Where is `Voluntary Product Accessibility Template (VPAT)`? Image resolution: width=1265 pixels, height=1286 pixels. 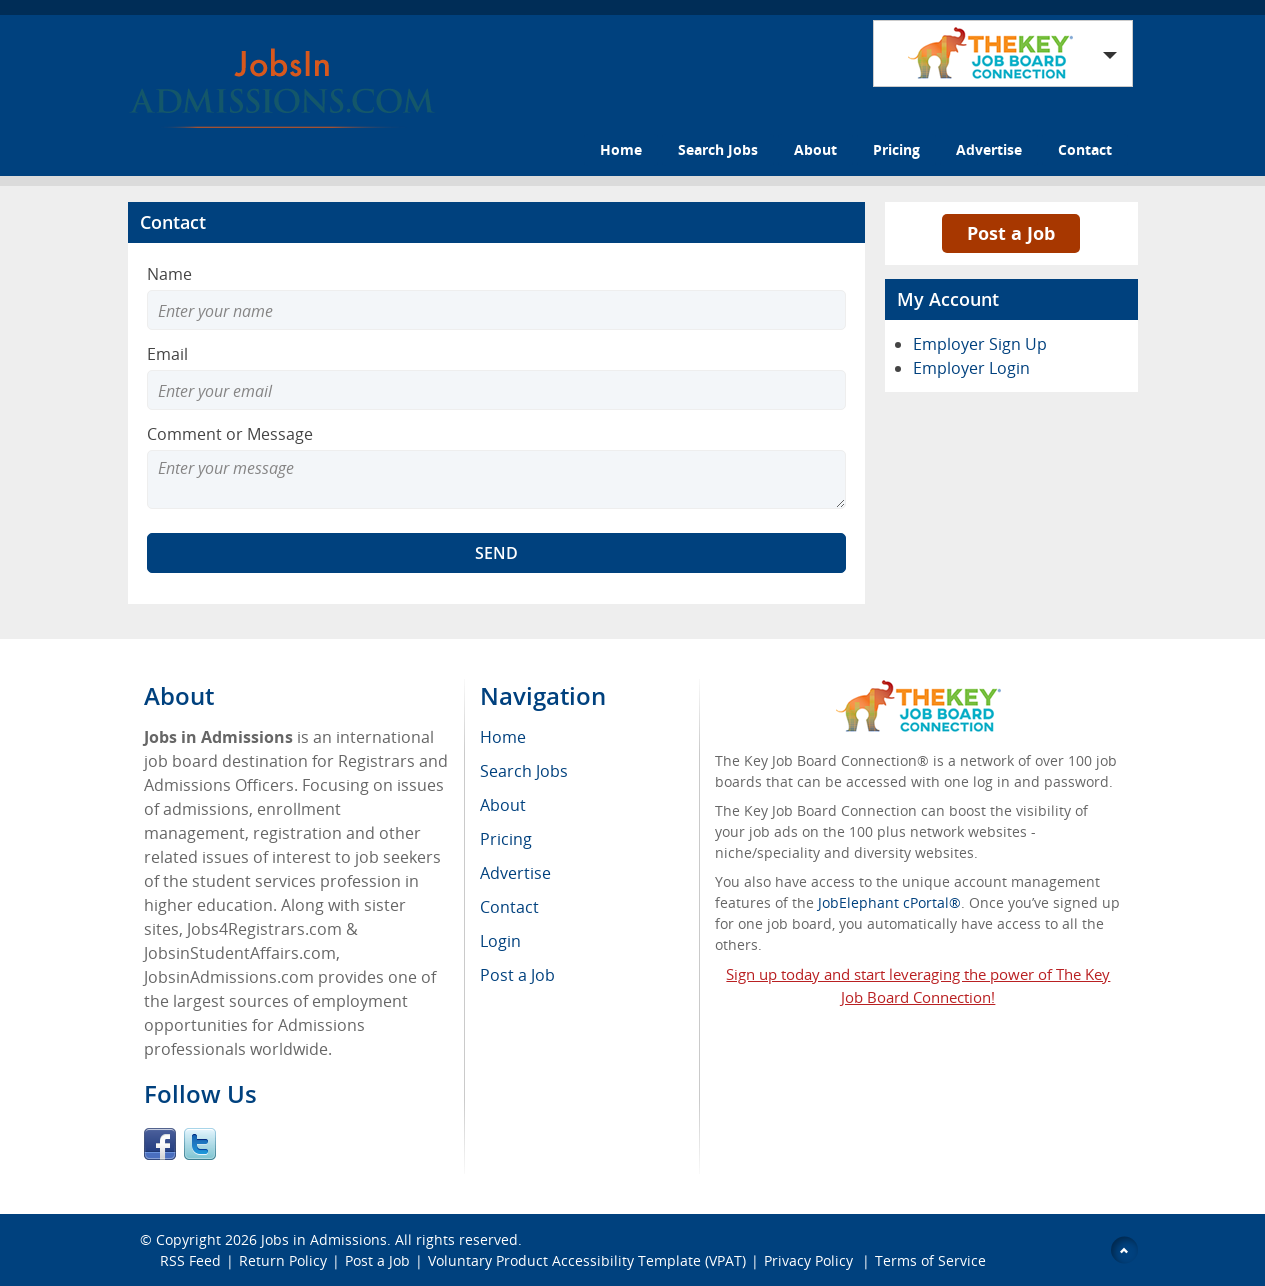 Voluntary Product Accessibility Template (VPAT) is located at coordinates (587, 1260).